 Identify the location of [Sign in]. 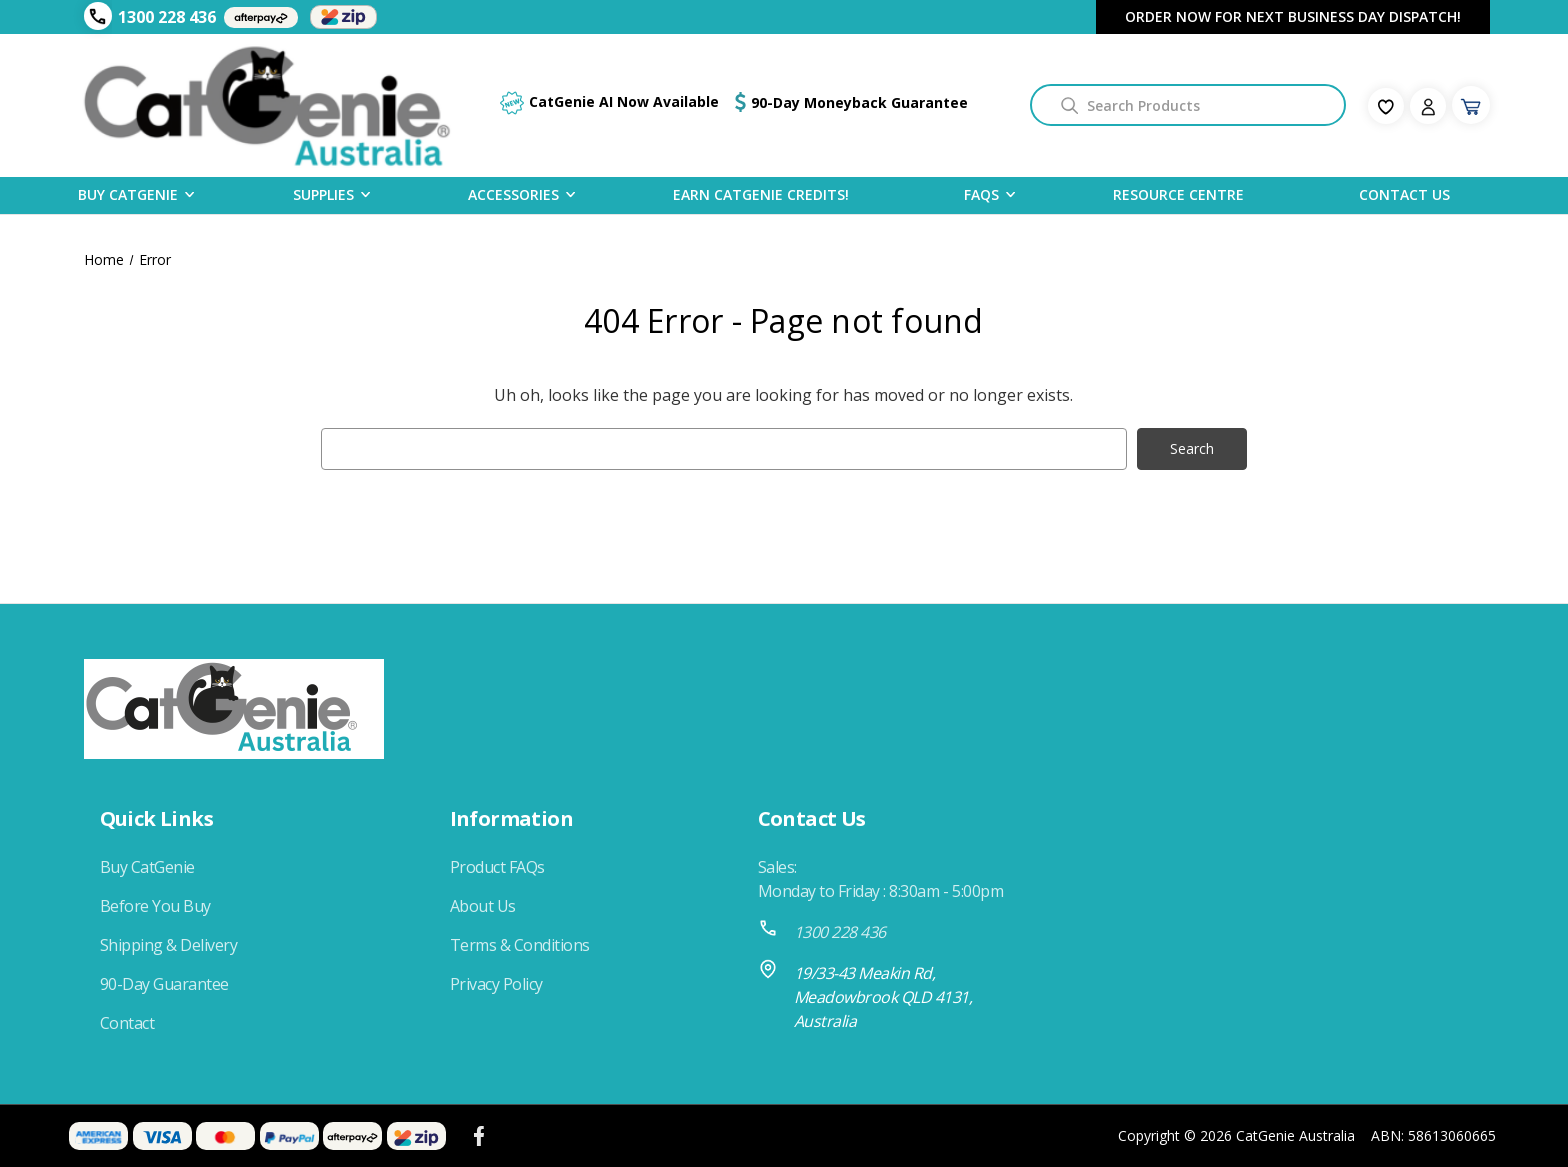
(1428, 106).